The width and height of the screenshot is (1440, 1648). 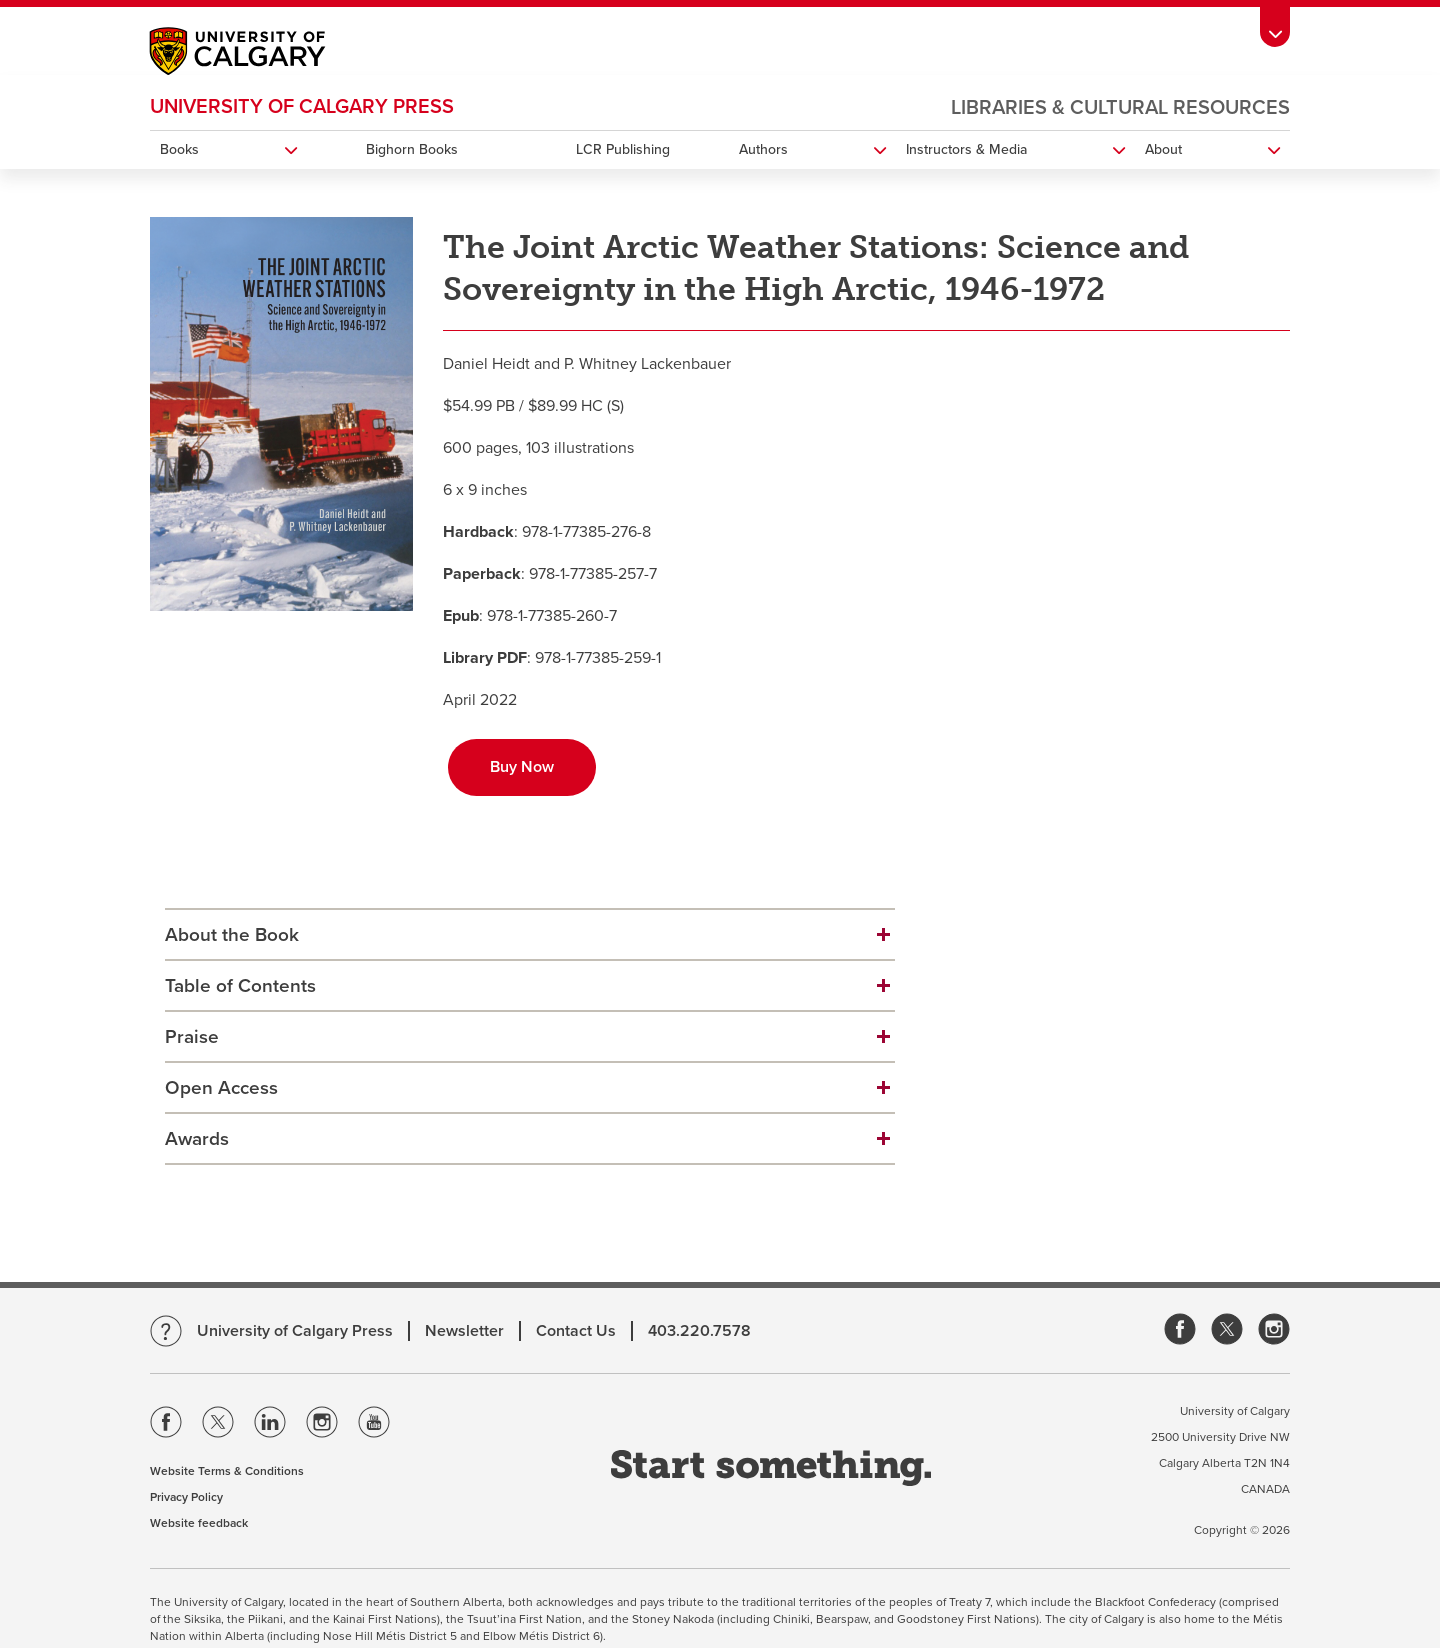 I want to click on Privacy Policy, so click(x=186, y=1497).